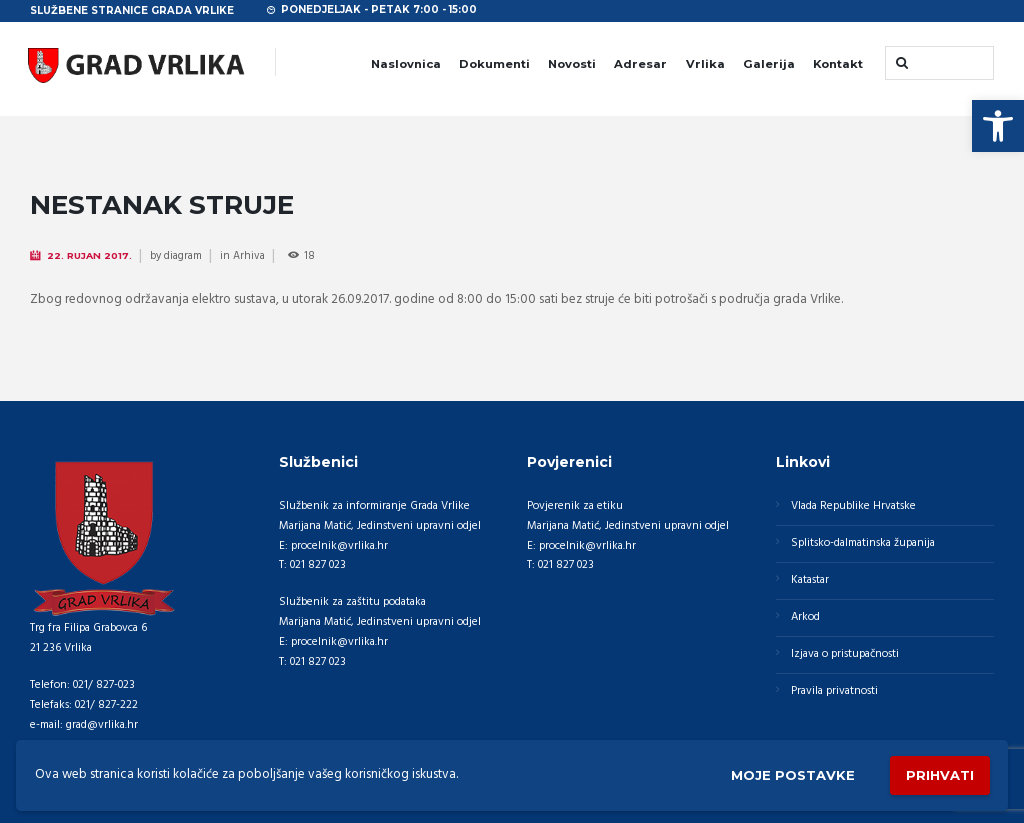  Describe the element at coordinates (640, 64) in the screenshot. I see `Adresar` at that location.